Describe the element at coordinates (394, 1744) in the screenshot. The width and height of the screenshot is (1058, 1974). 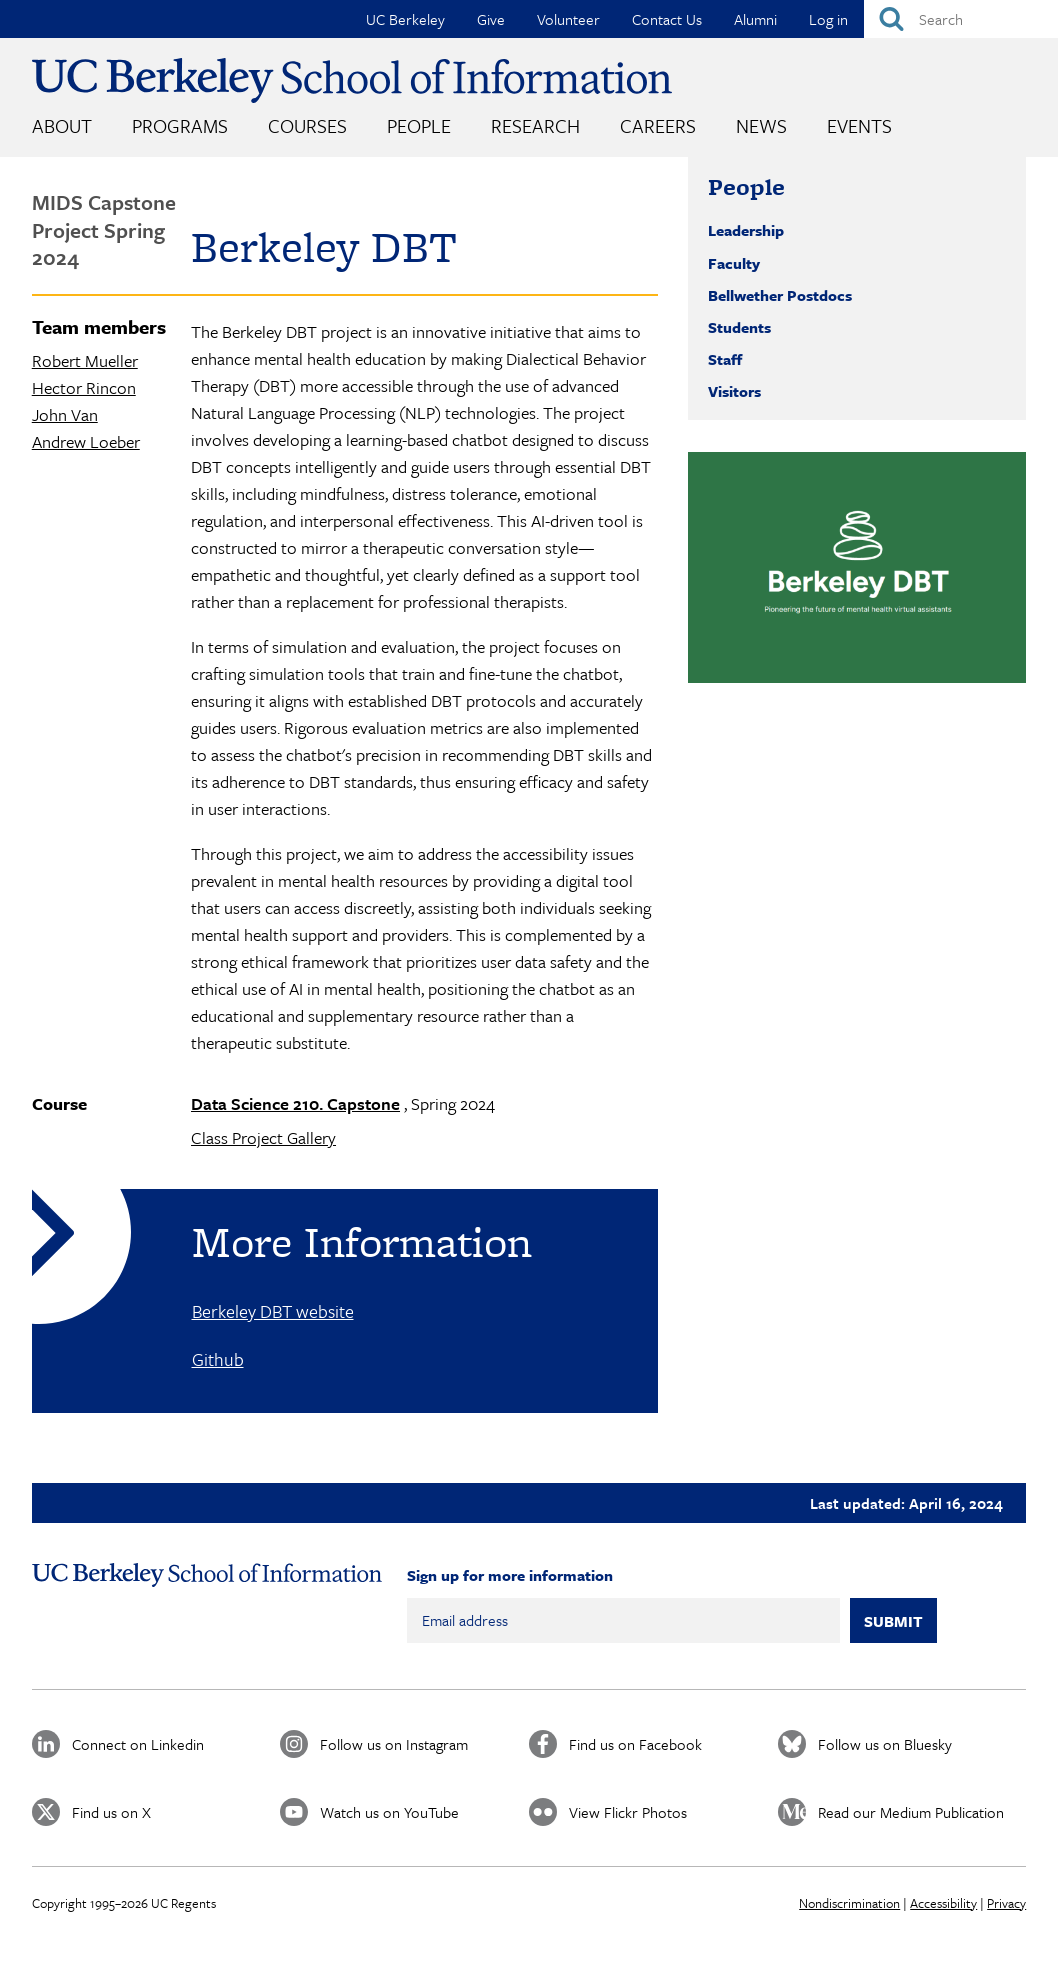
I see `Follow us on Instagram` at that location.